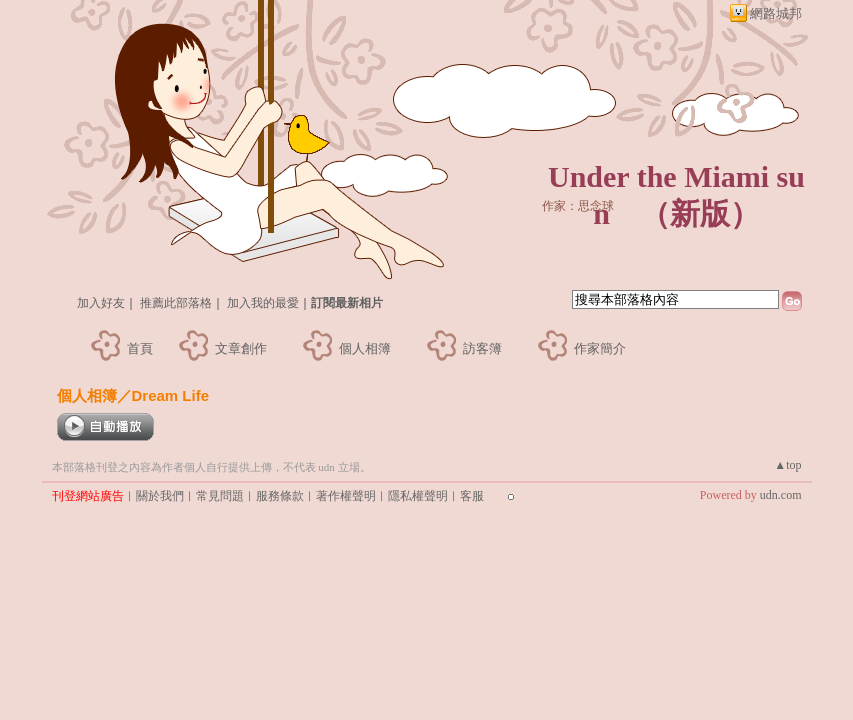 The width and height of the screenshot is (853, 720). Describe the element at coordinates (263, 303) in the screenshot. I see `加入我的最愛` at that location.